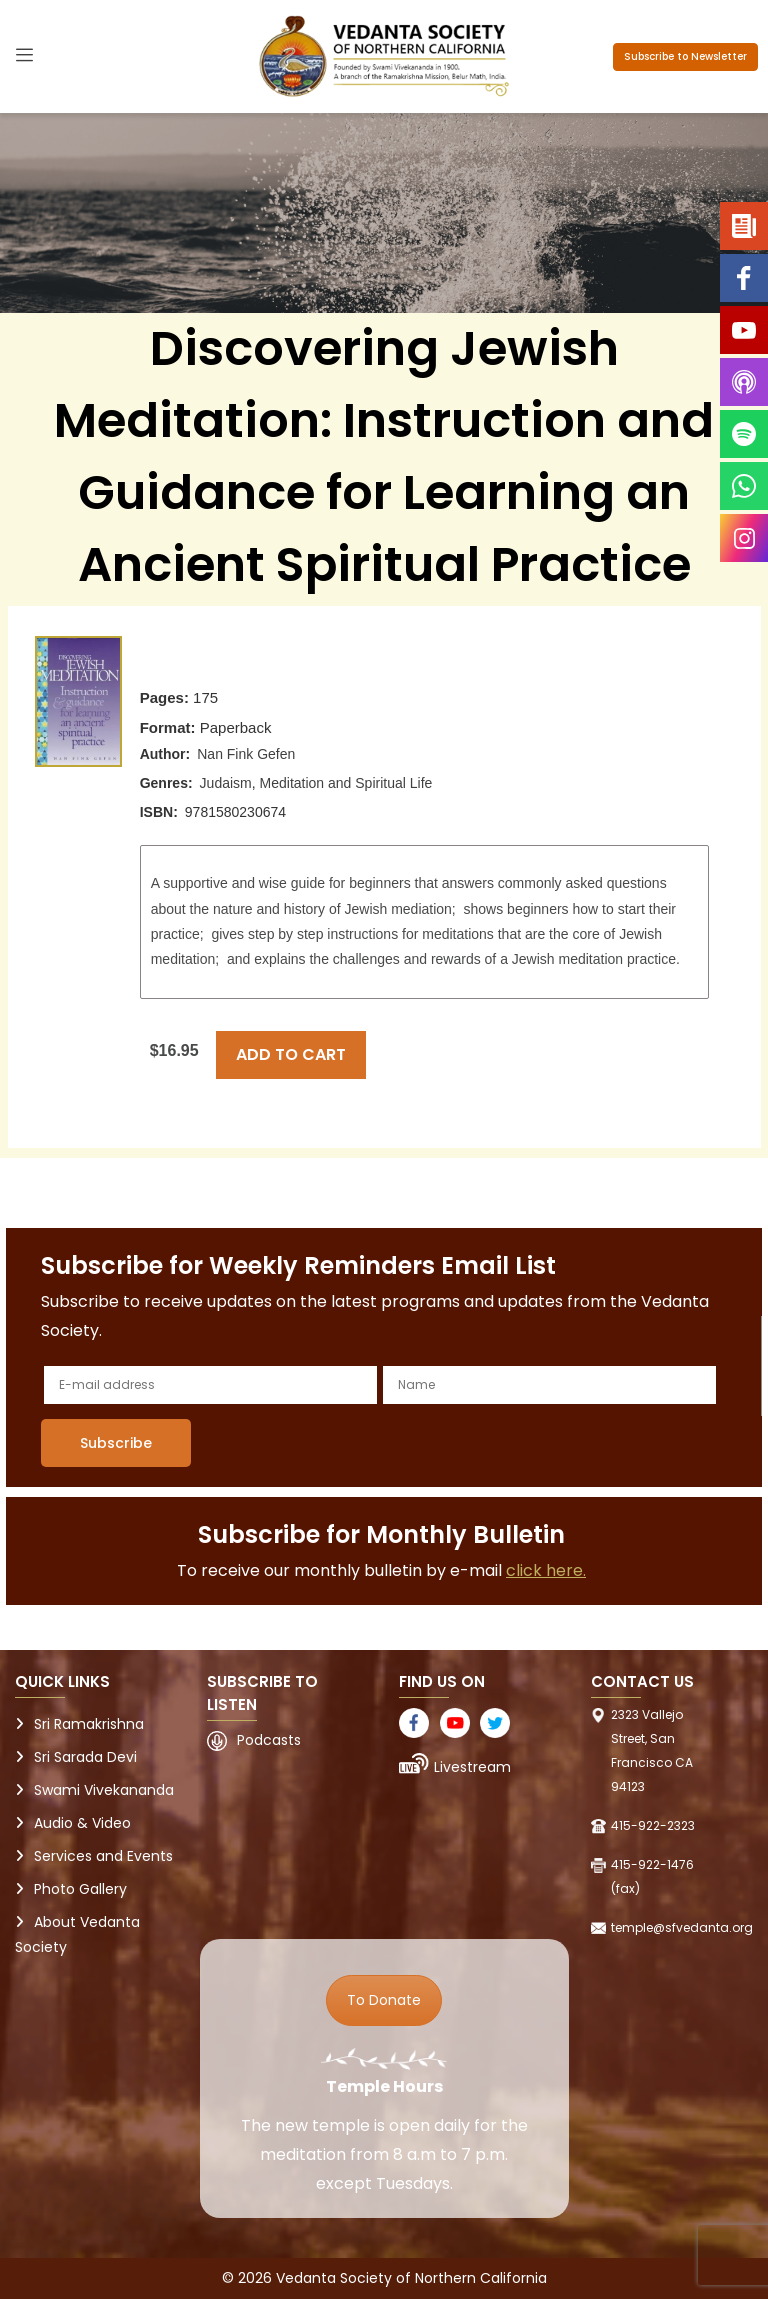 This screenshot has height=2299, width=768. What do you see at coordinates (103, 1856) in the screenshot?
I see `Services and Events` at bounding box center [103, 1856].